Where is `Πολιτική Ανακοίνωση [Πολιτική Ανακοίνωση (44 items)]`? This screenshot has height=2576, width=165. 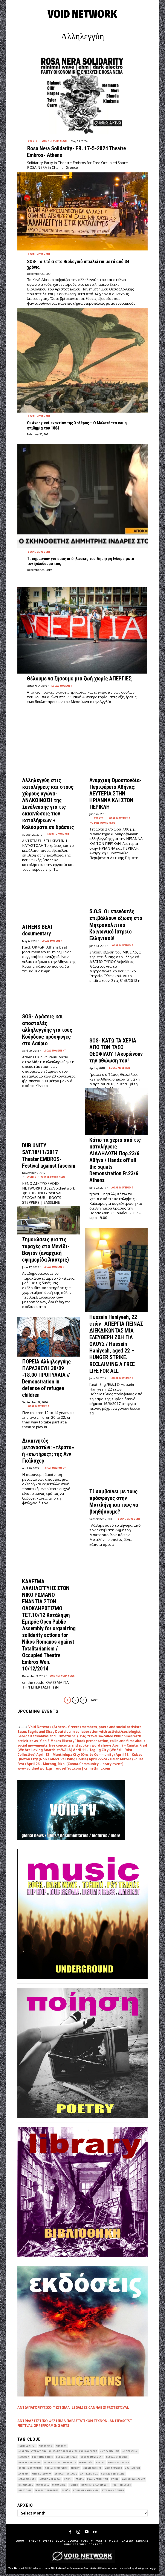
Πολιτική Ανακοίνωση [Πολιτική Ανακοίνωση (44 items)] is located at coordinates (94, 2487).